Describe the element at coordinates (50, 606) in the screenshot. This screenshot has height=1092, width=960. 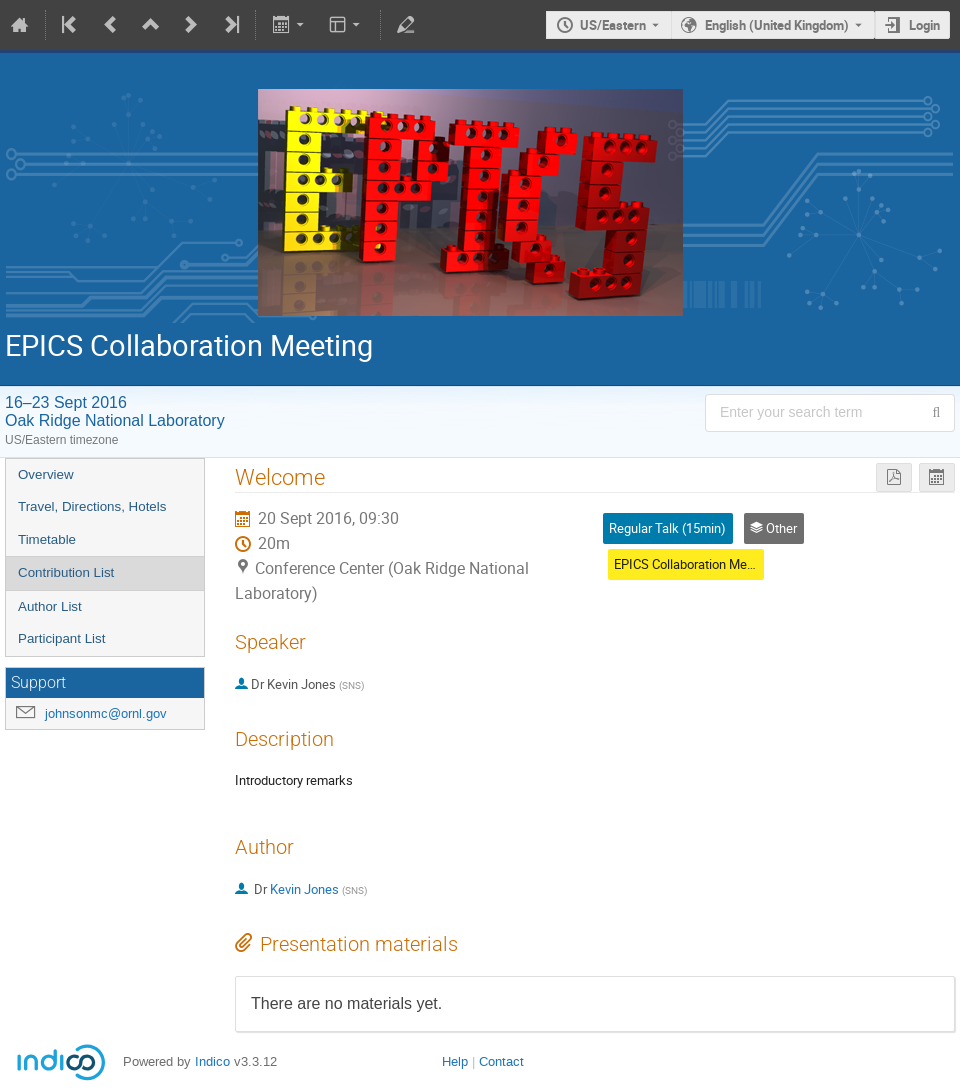
I see `Author List` at that location.